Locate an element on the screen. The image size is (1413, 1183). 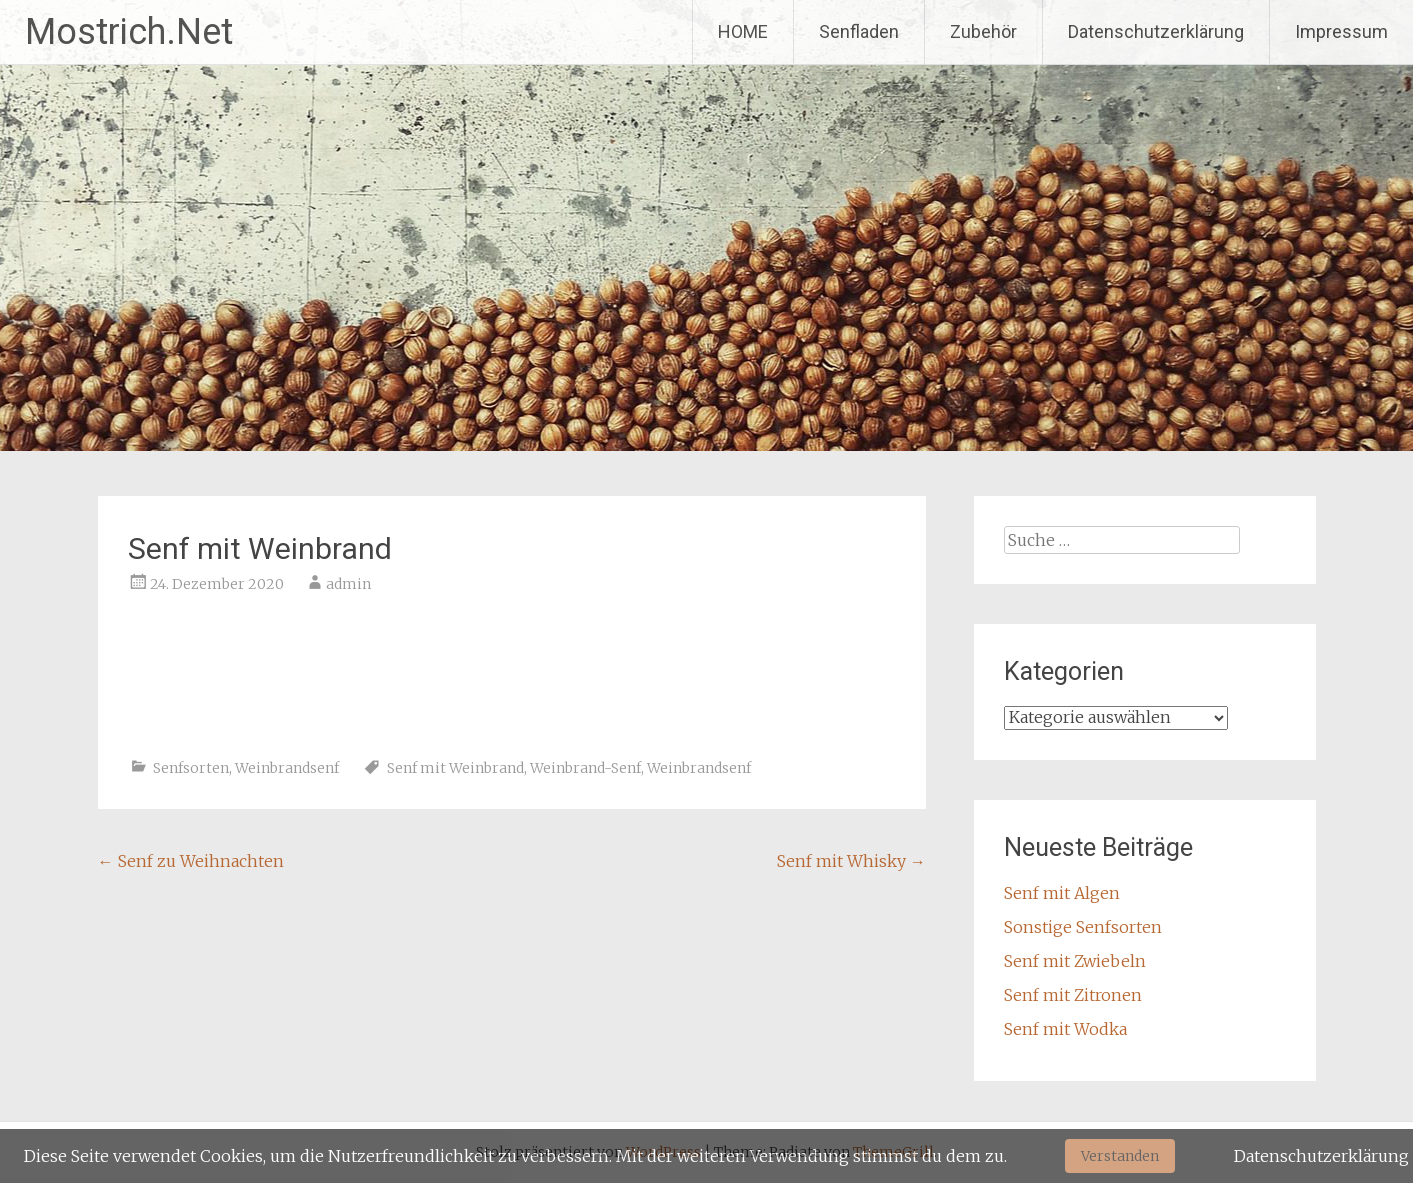
Senf zu Weihnachten is located at coordinates (191, 861).